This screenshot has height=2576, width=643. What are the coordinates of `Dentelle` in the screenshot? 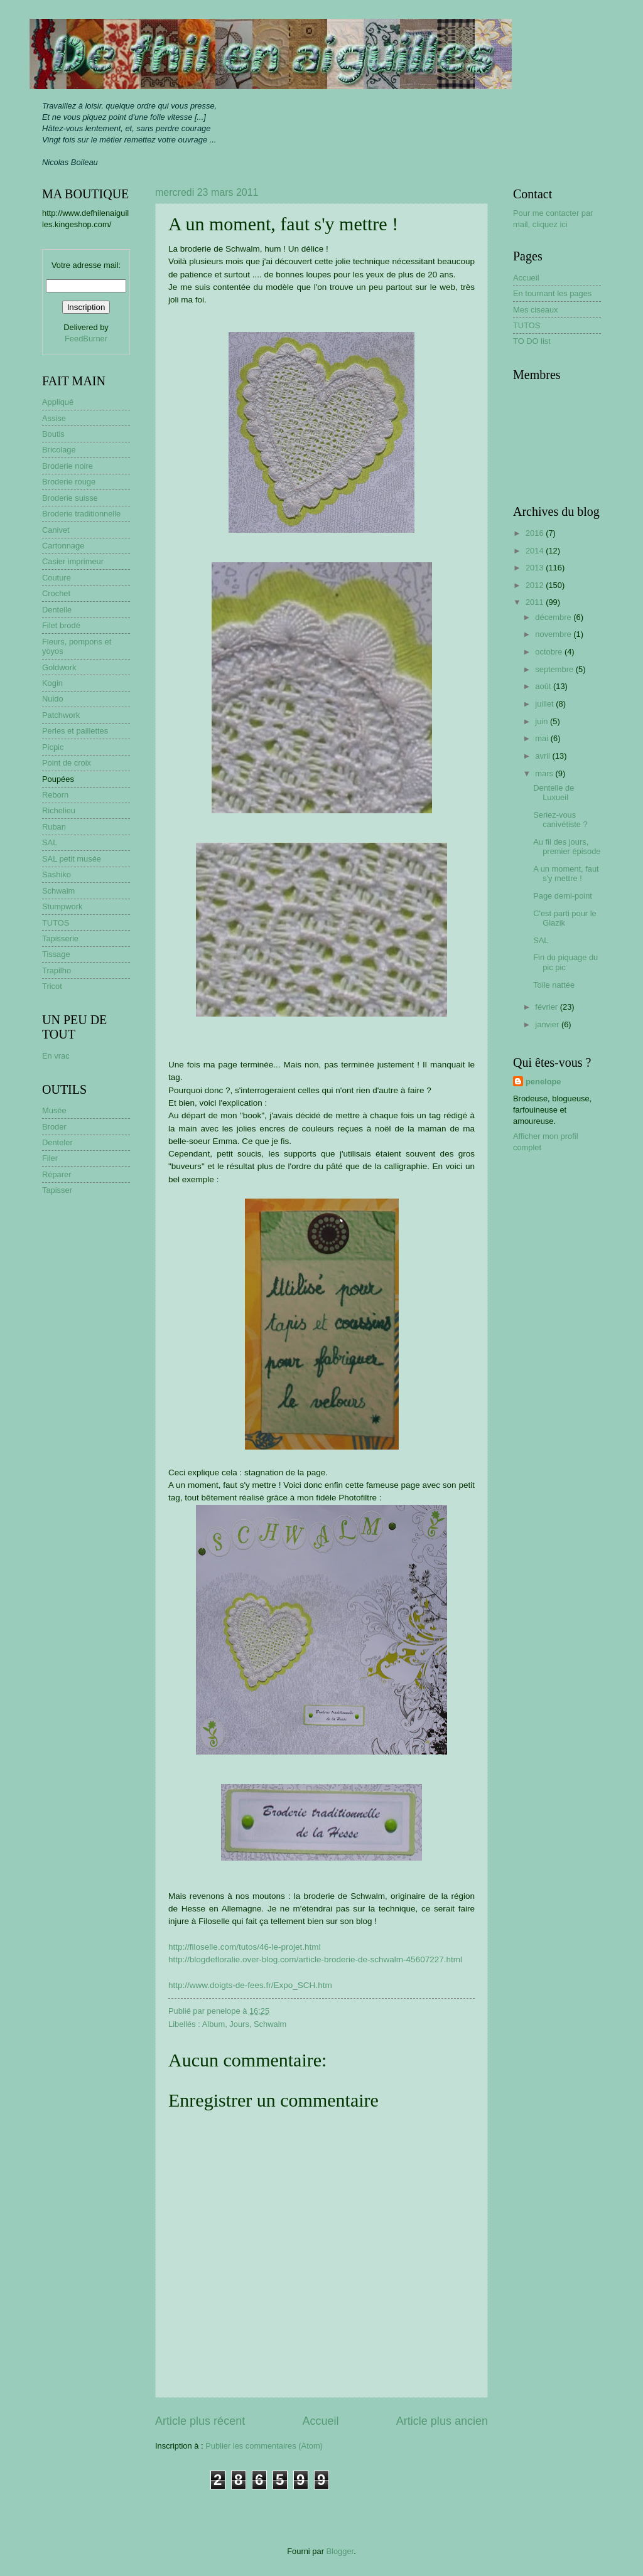 It's located at (57, 609).